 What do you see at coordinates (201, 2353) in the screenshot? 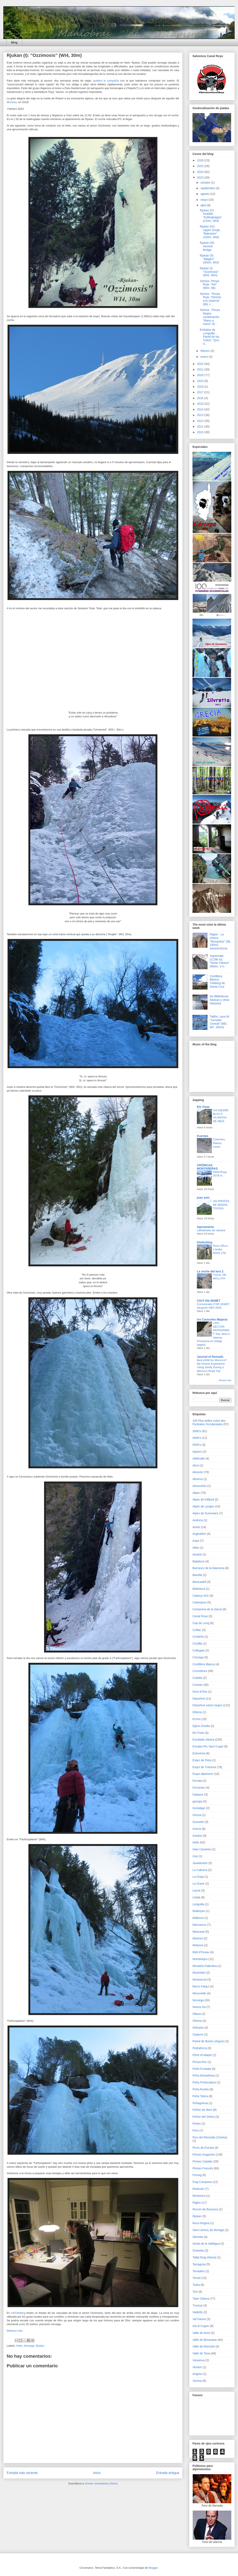
I see `Valle de Tena` at bounding box center [201, 2353].